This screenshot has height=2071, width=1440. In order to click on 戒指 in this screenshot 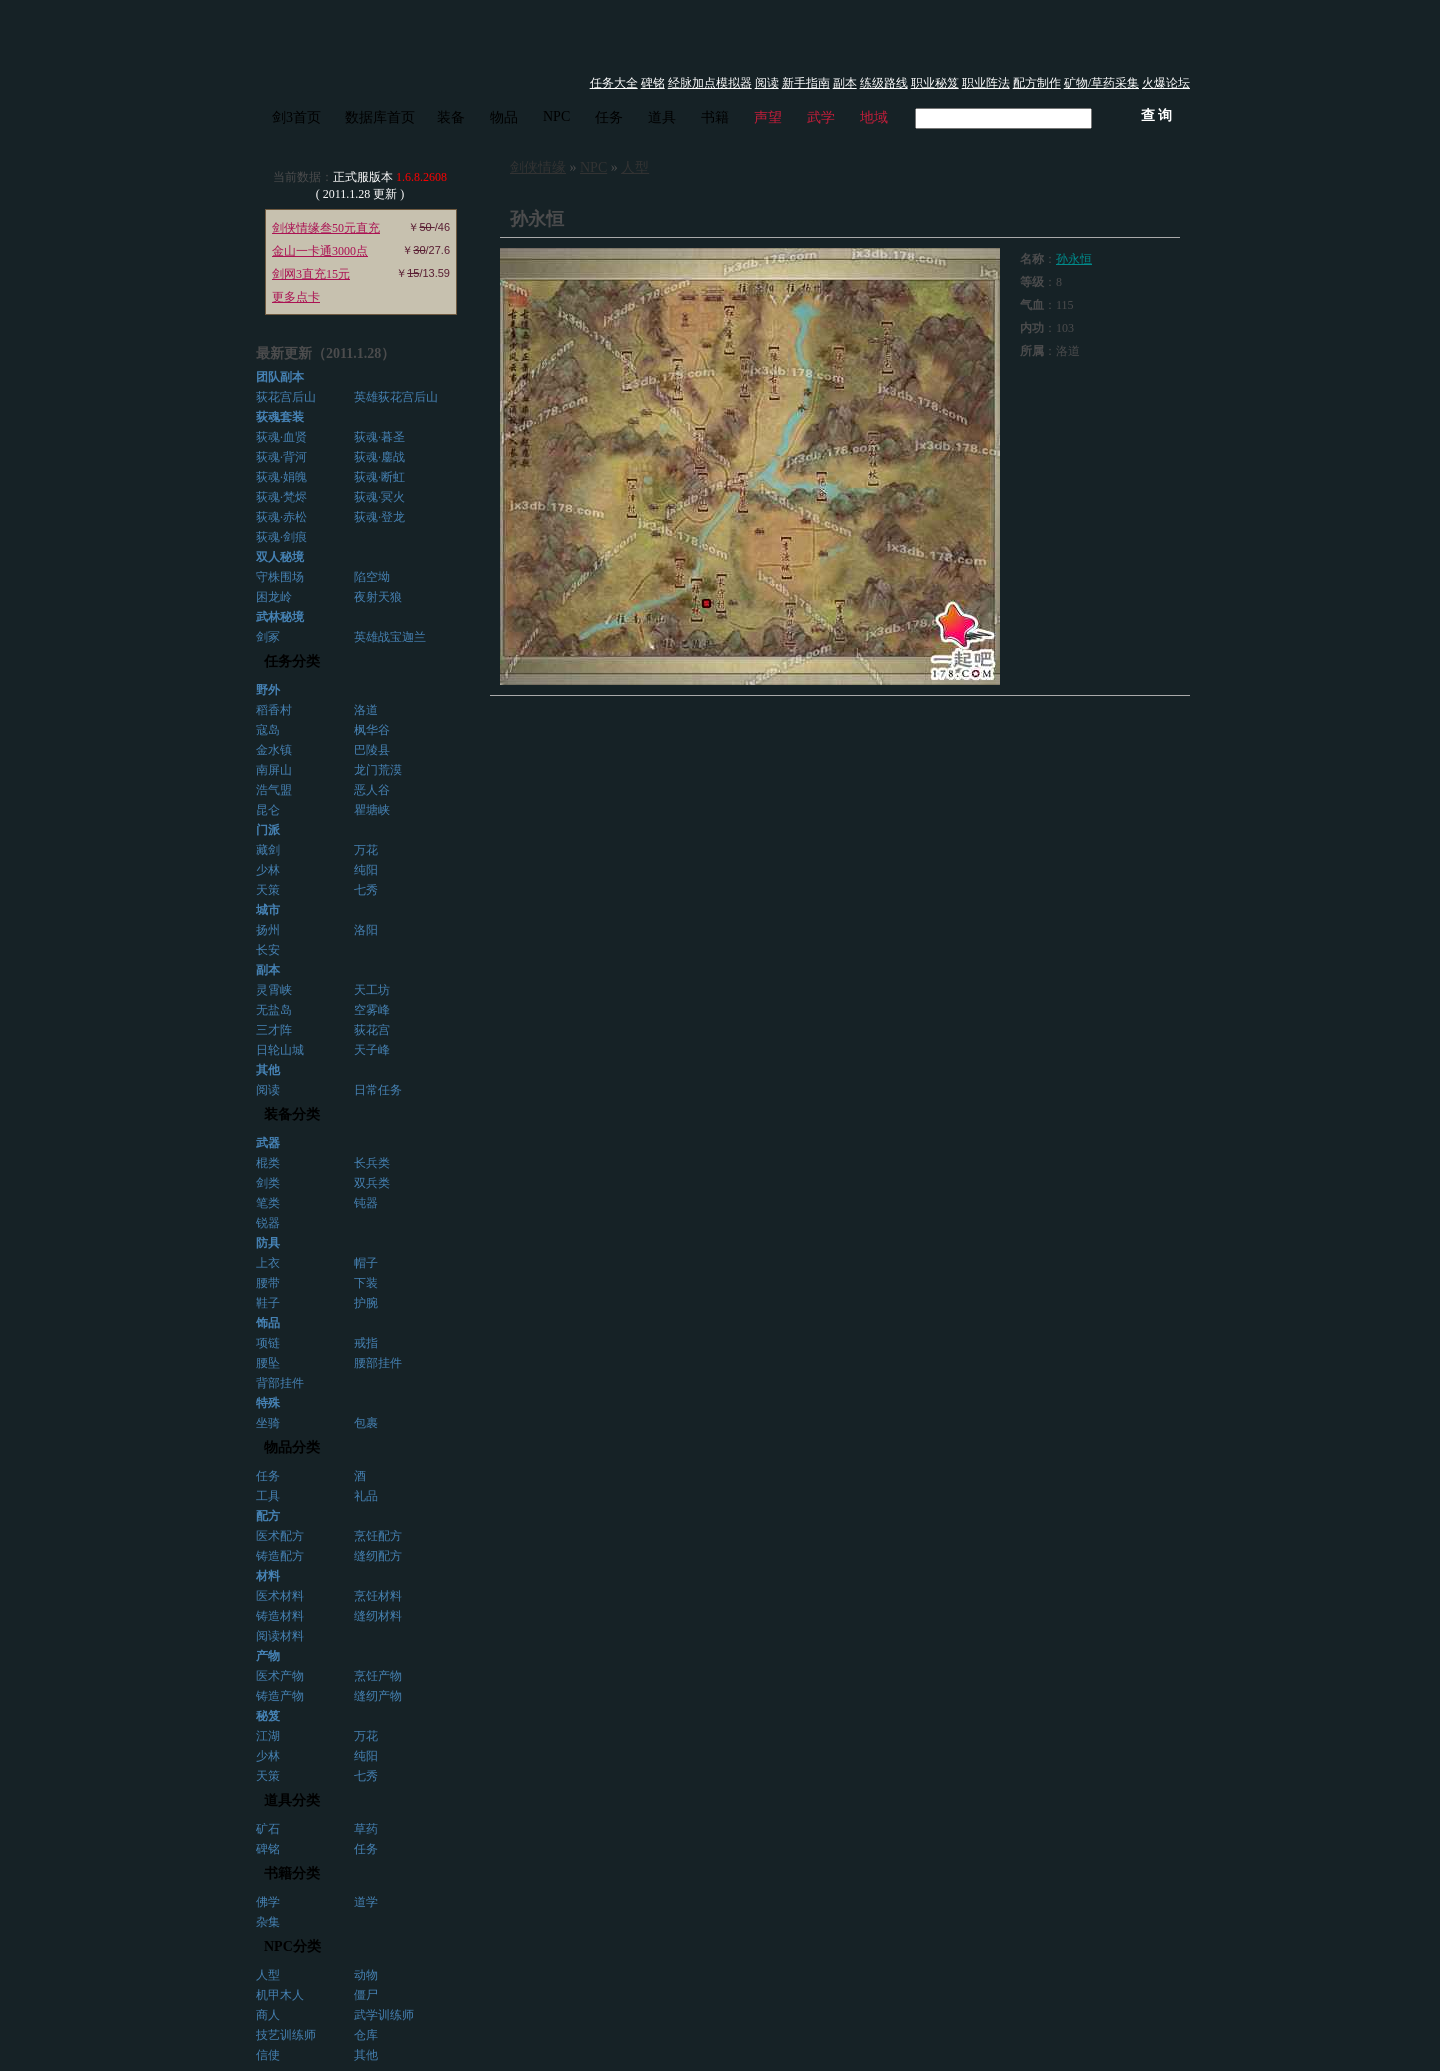, I will do `click(366, 1343)`.